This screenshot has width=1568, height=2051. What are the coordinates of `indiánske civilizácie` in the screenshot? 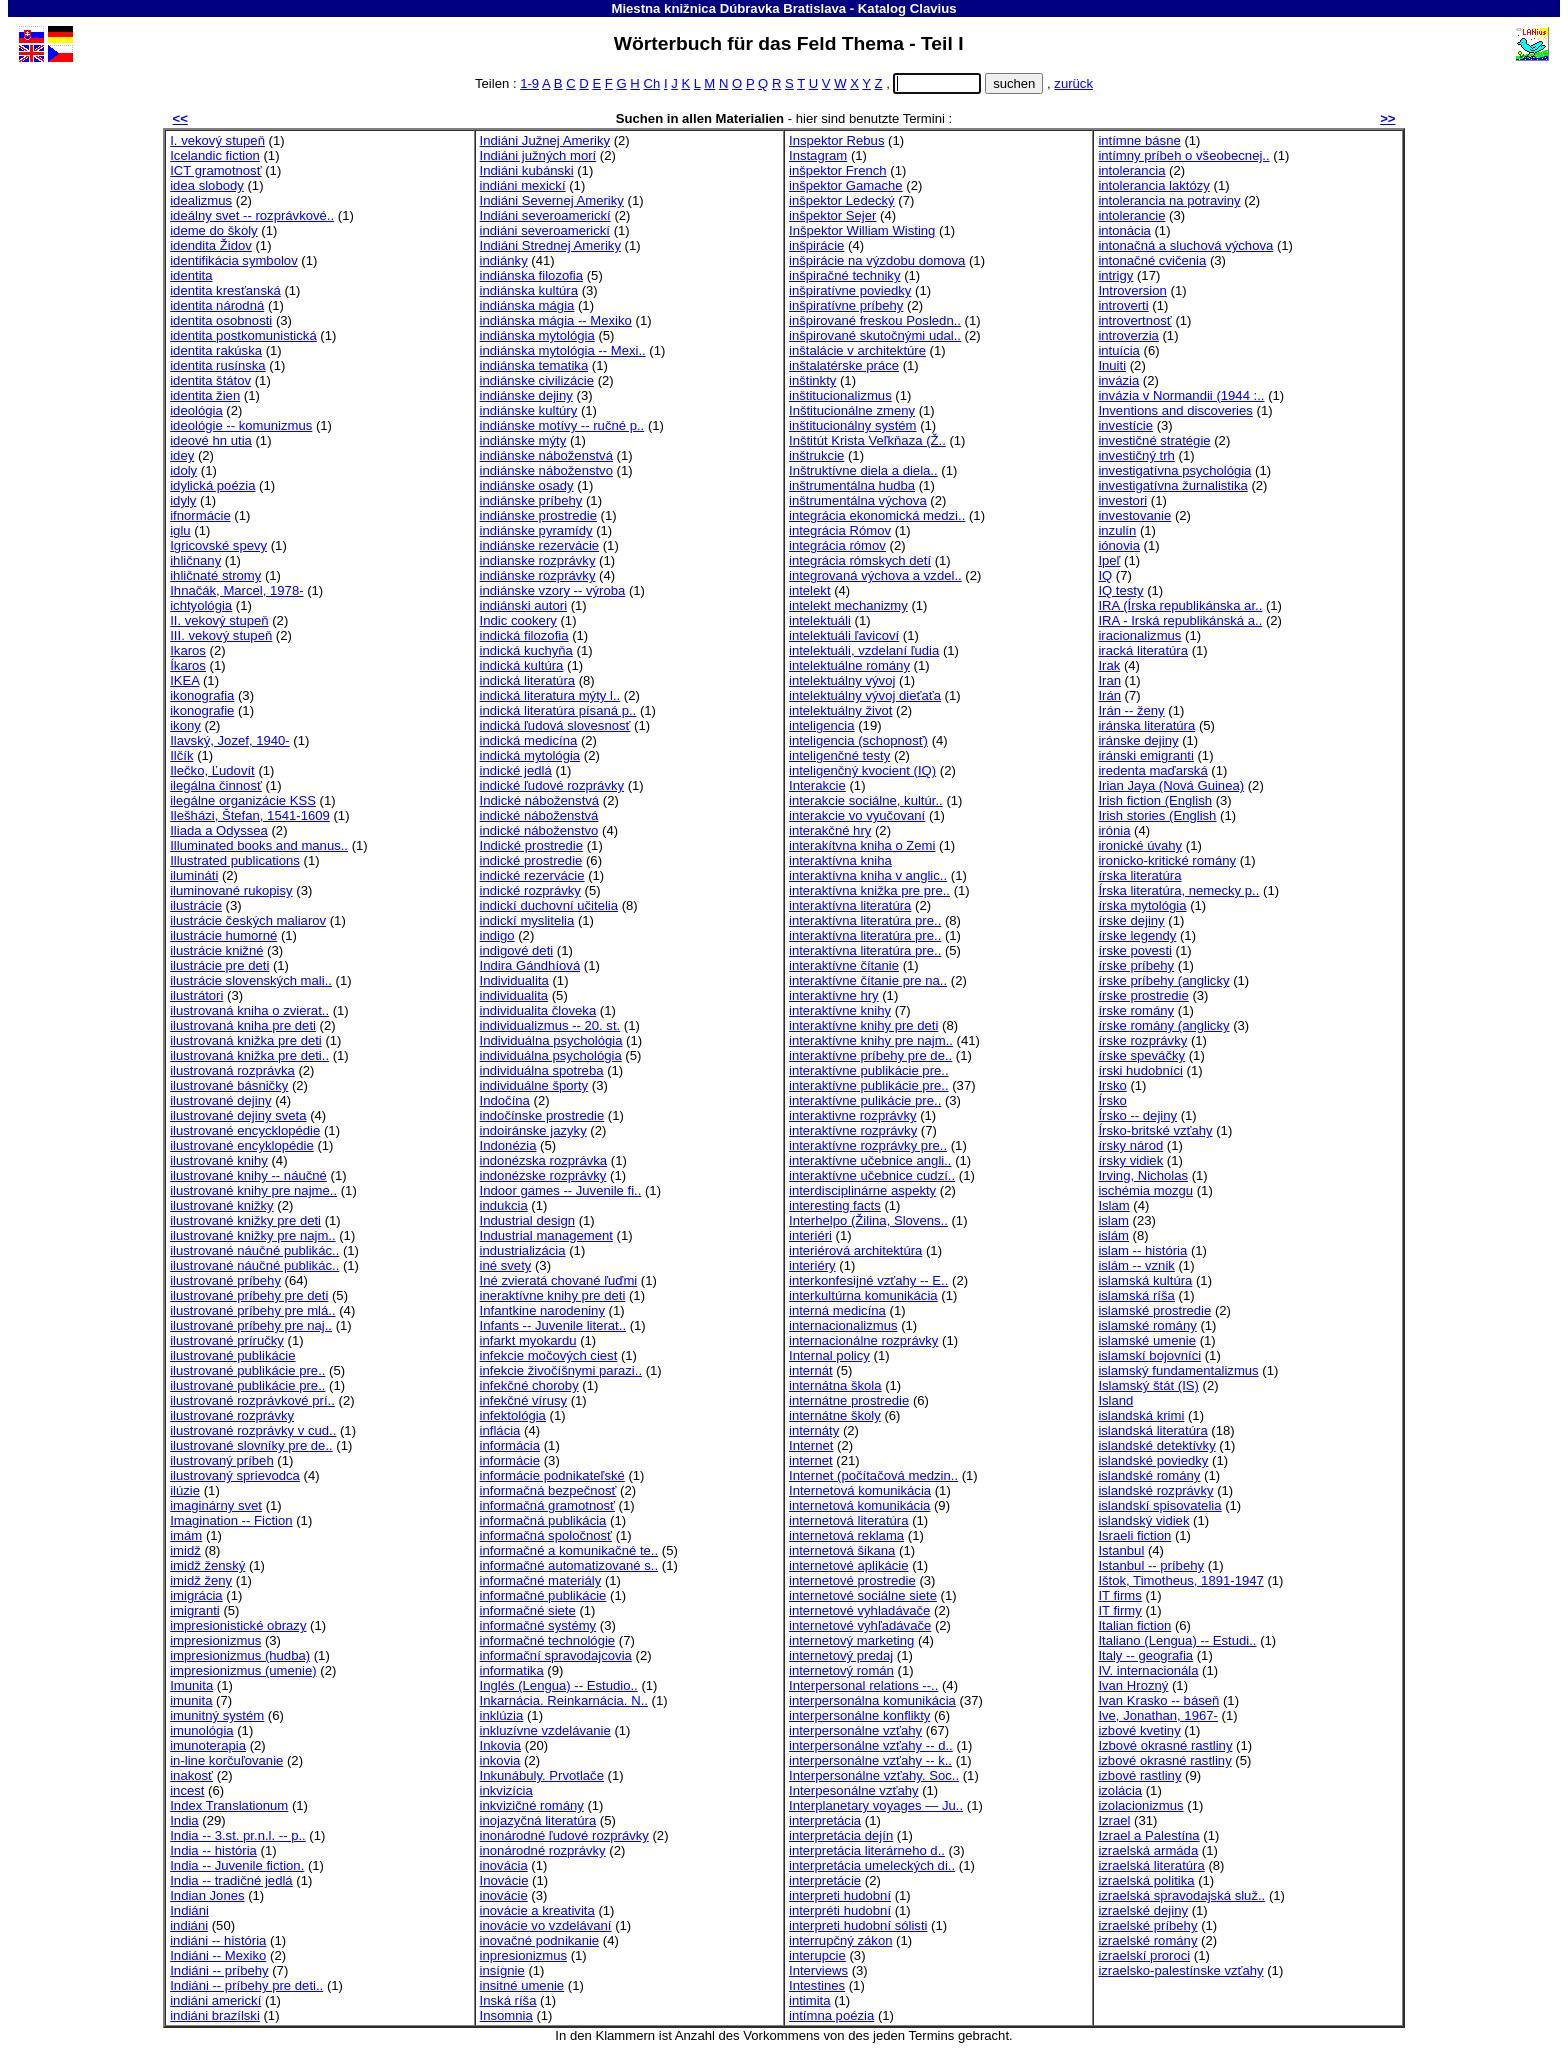 It's located at (537, 380).